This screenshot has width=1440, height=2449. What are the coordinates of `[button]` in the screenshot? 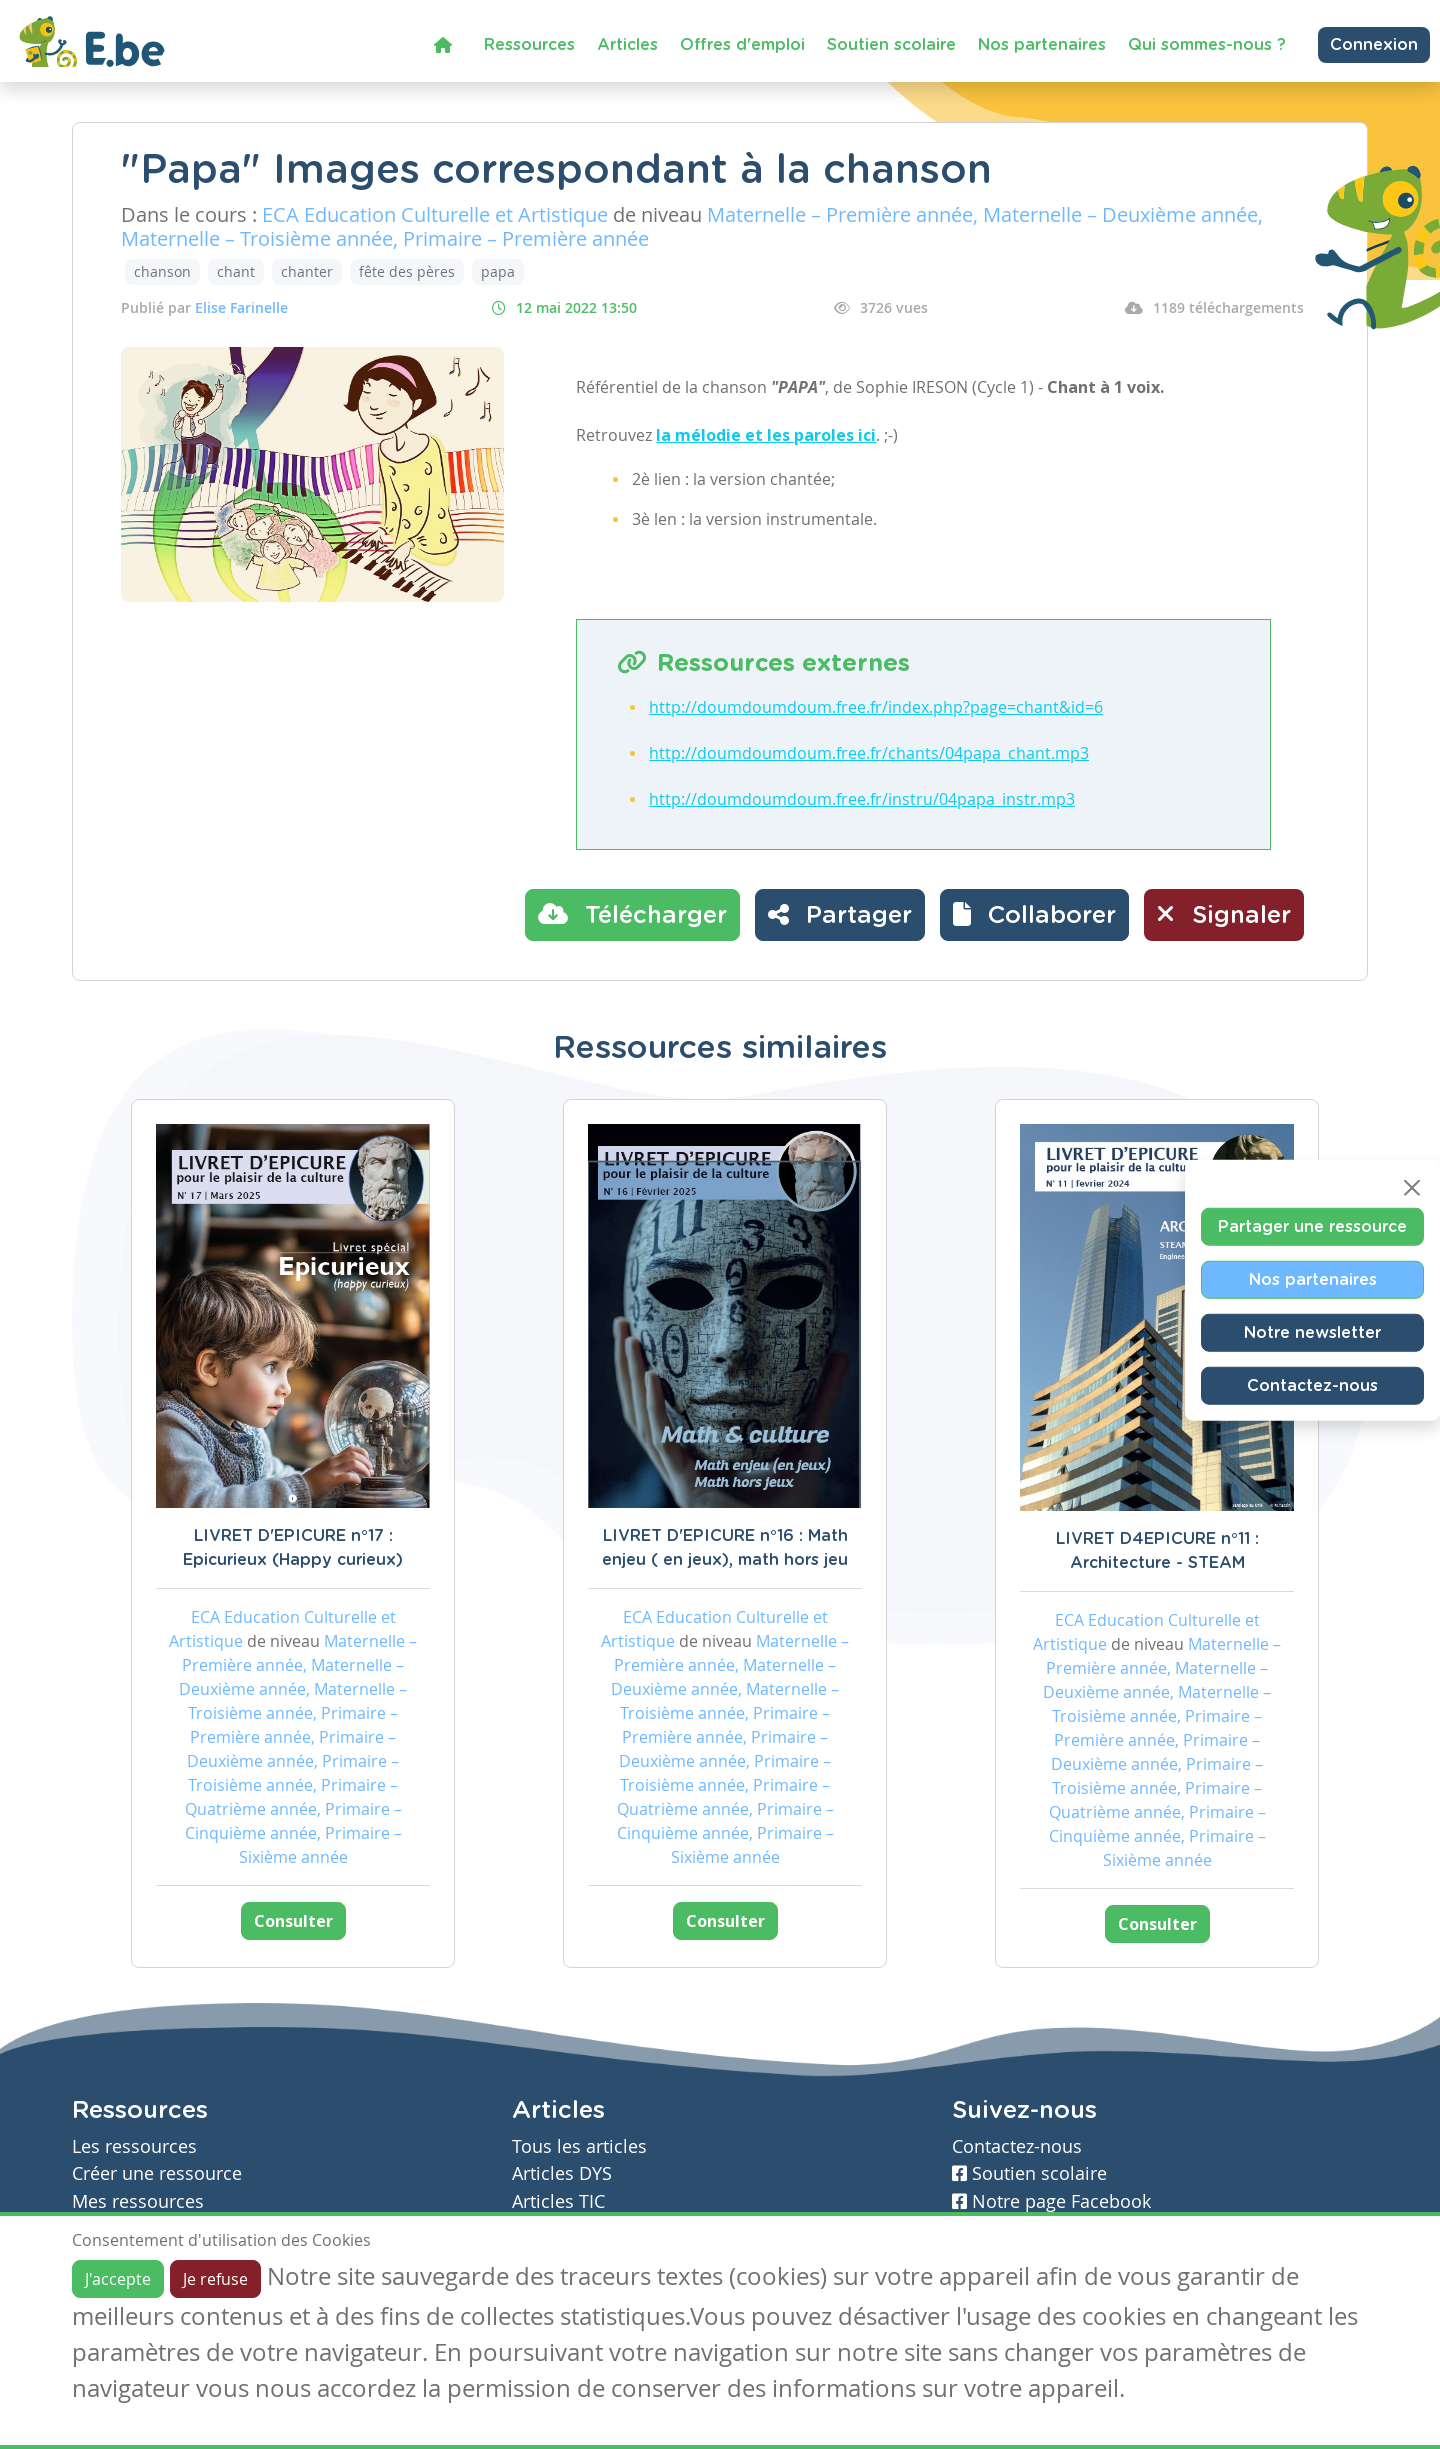 It's located at (1034, 915).